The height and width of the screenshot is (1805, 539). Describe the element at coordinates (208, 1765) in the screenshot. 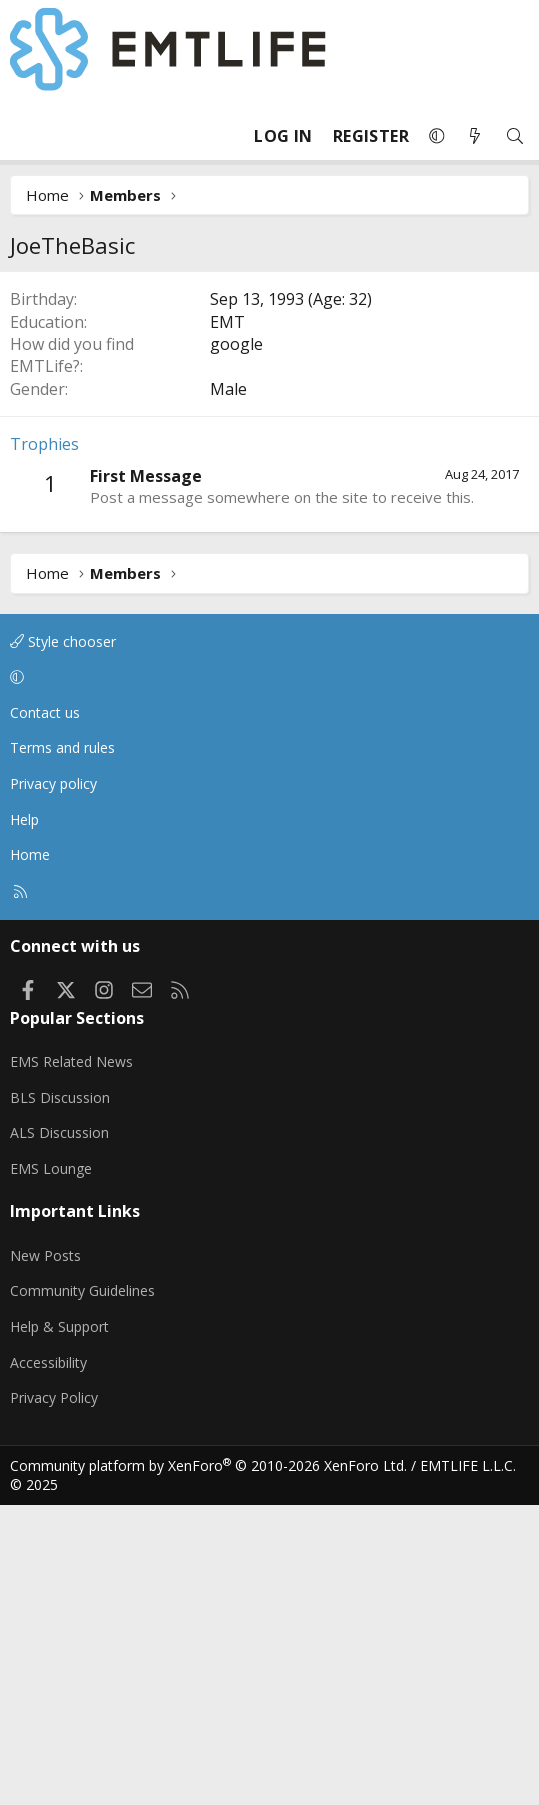

I see `Community platform by XenForo` at that location.